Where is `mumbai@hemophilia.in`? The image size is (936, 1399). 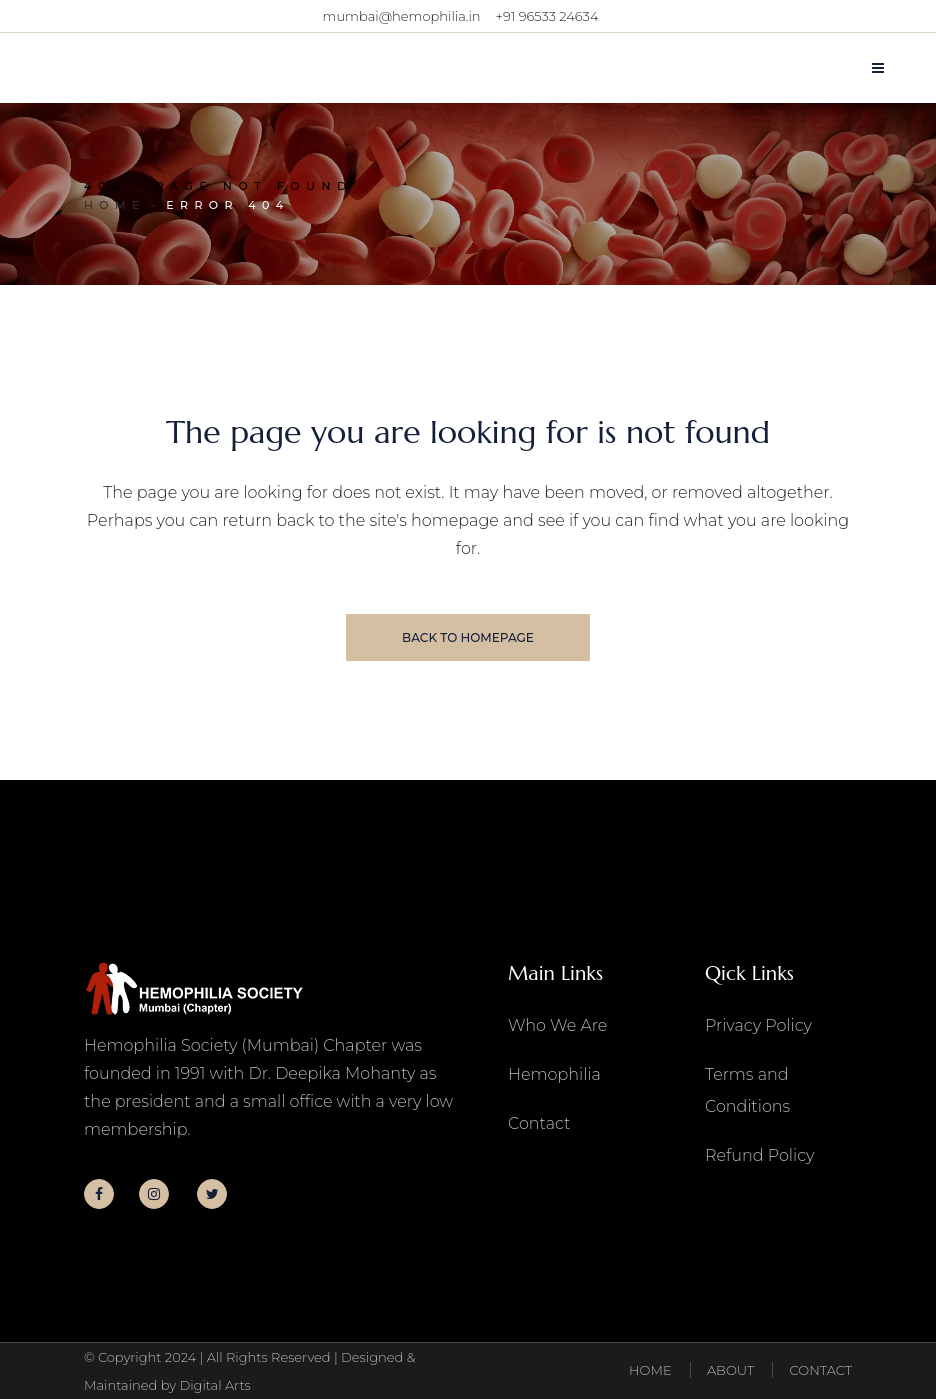 mumbai@hemophilia.in is located at coordinates (402, 16).